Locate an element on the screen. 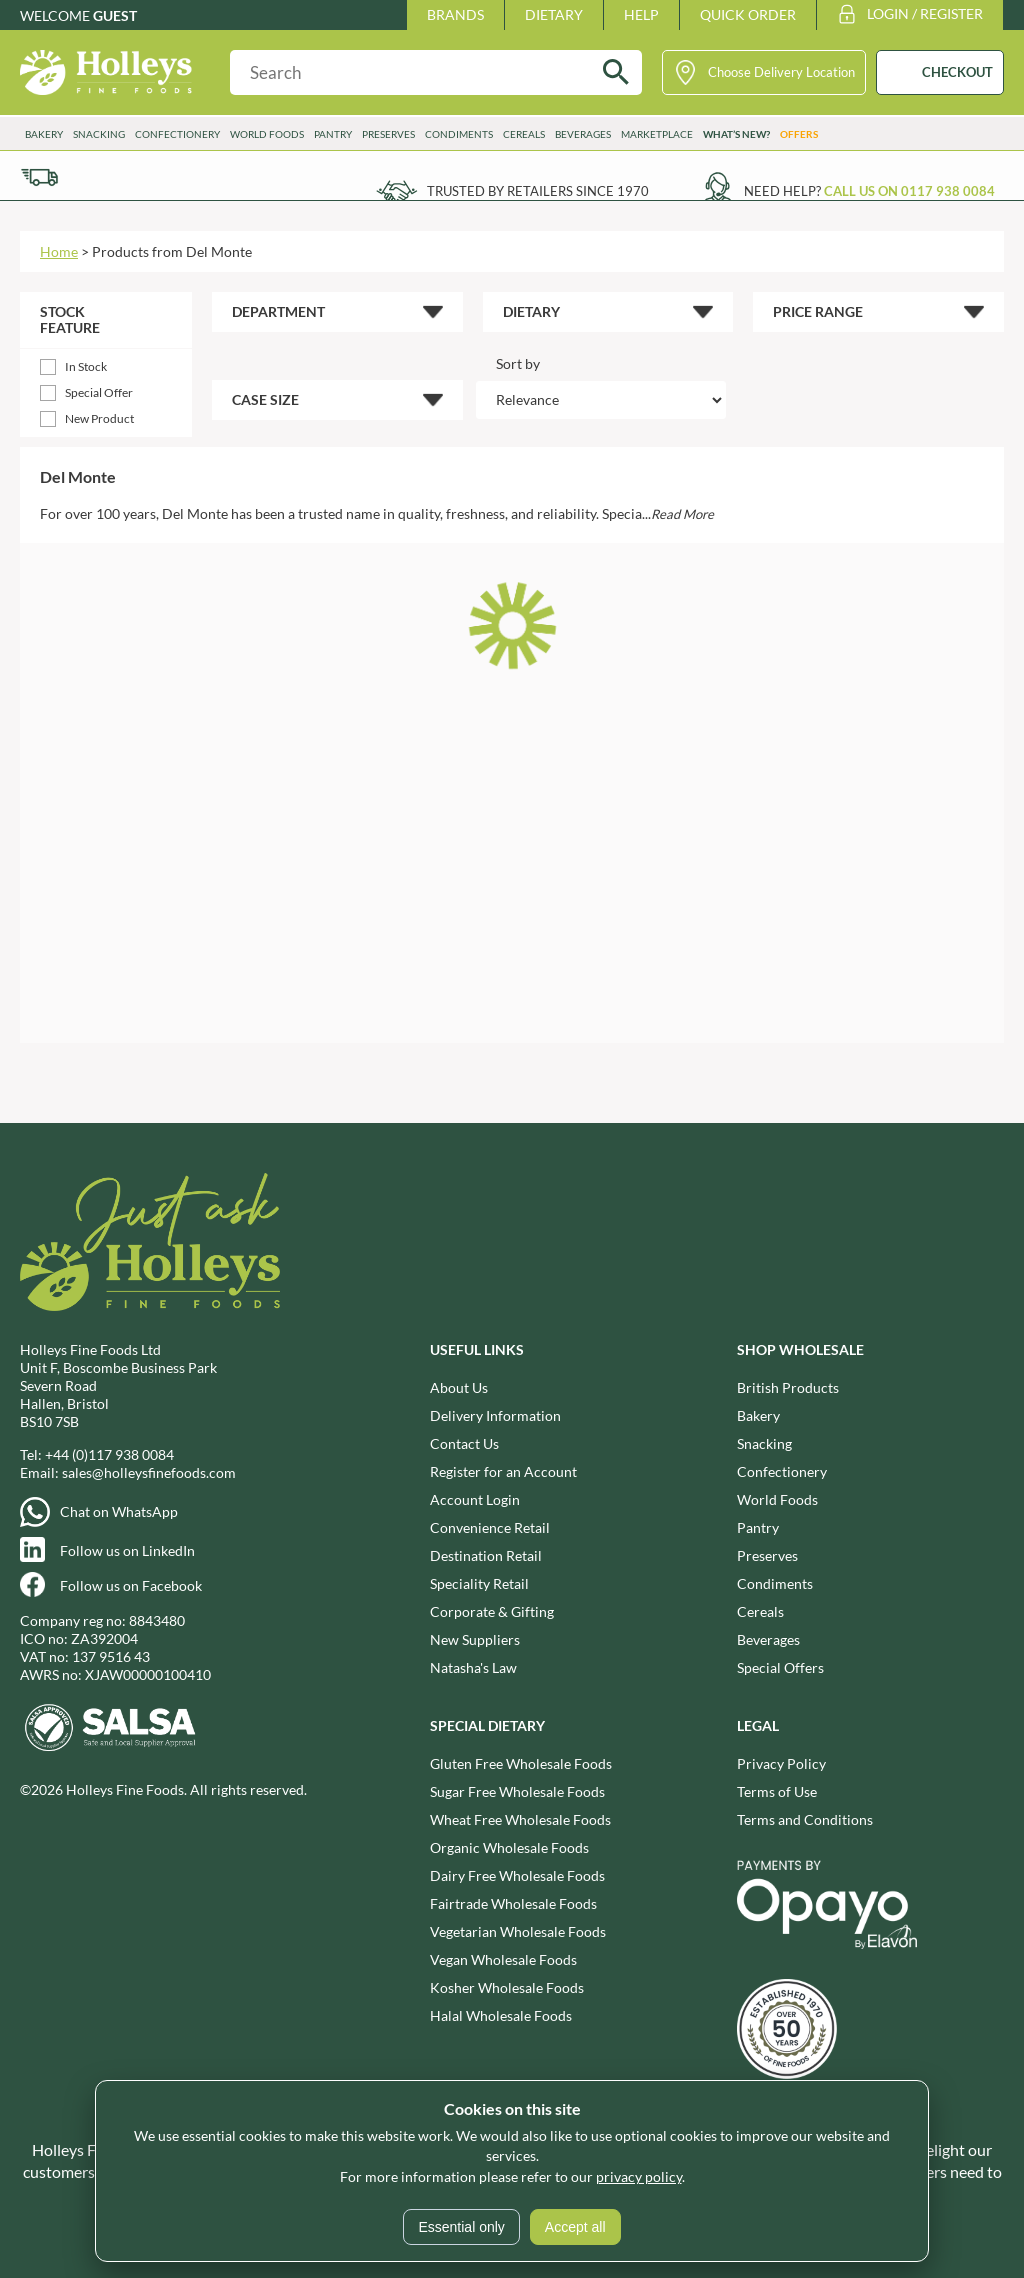 Image resolution: width=1024 pixels, height=2278 pixels. Delivery Information is located at coordinates (495, 1415).